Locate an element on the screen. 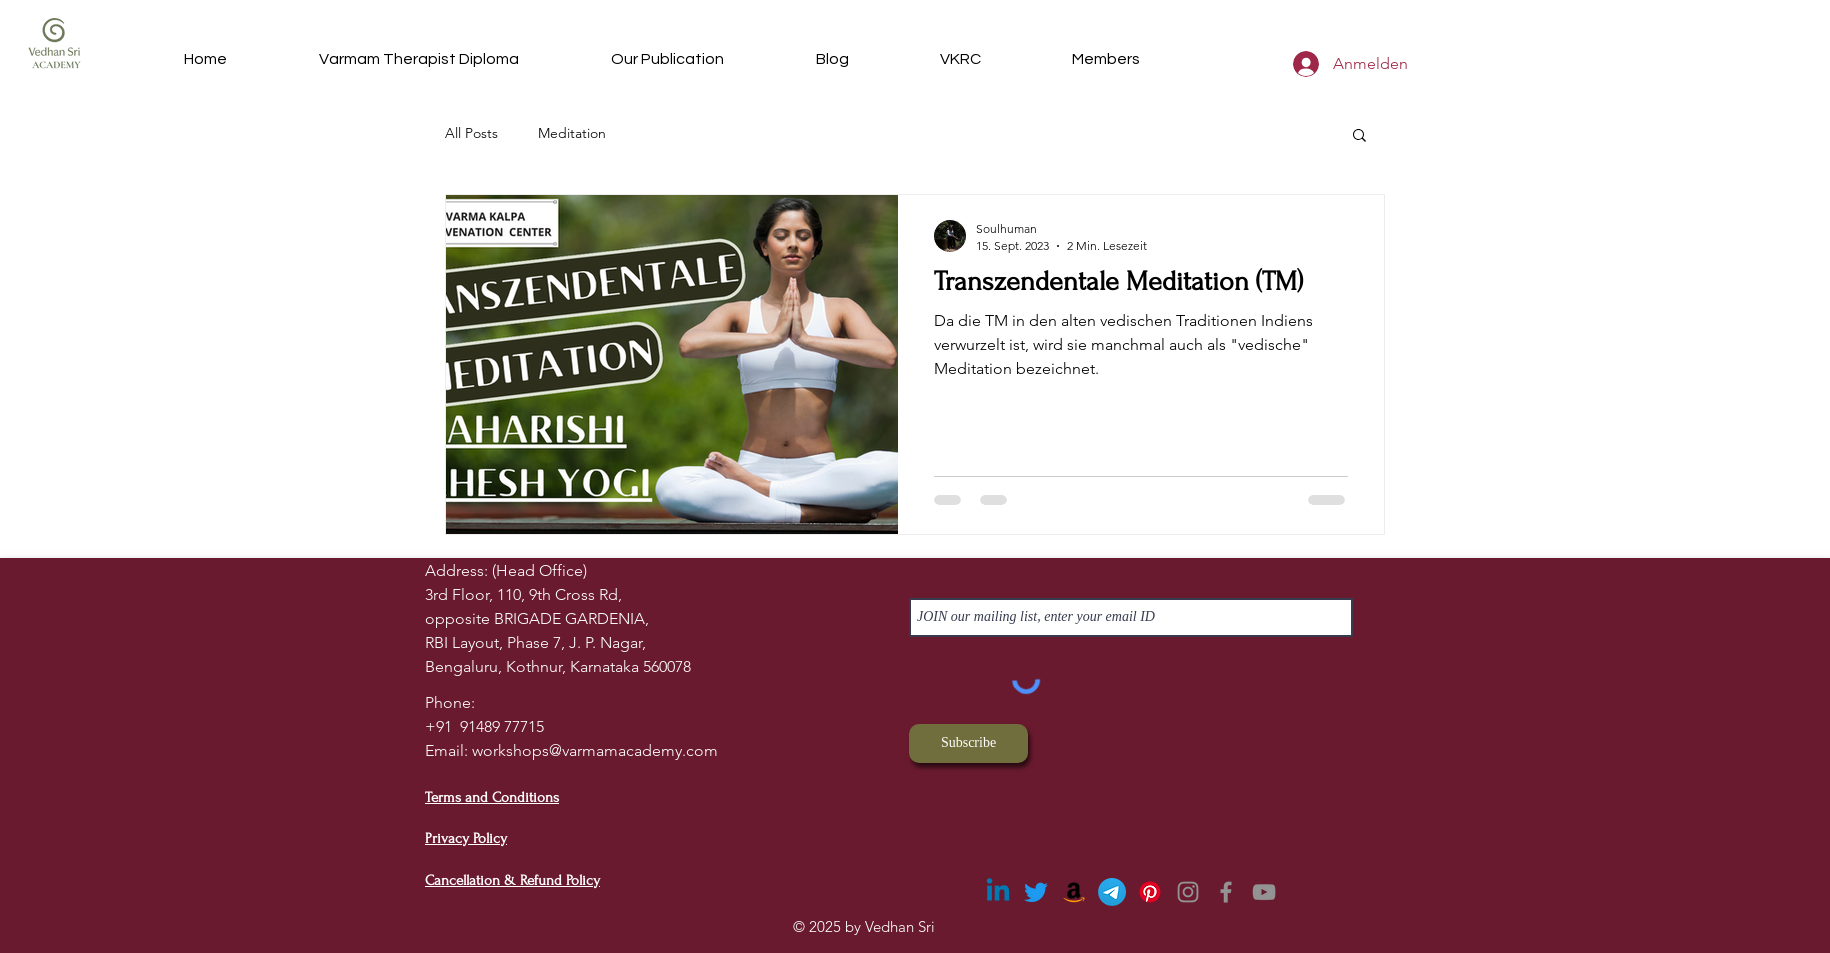  [Amazon] is located at coordinates (1074, 892).